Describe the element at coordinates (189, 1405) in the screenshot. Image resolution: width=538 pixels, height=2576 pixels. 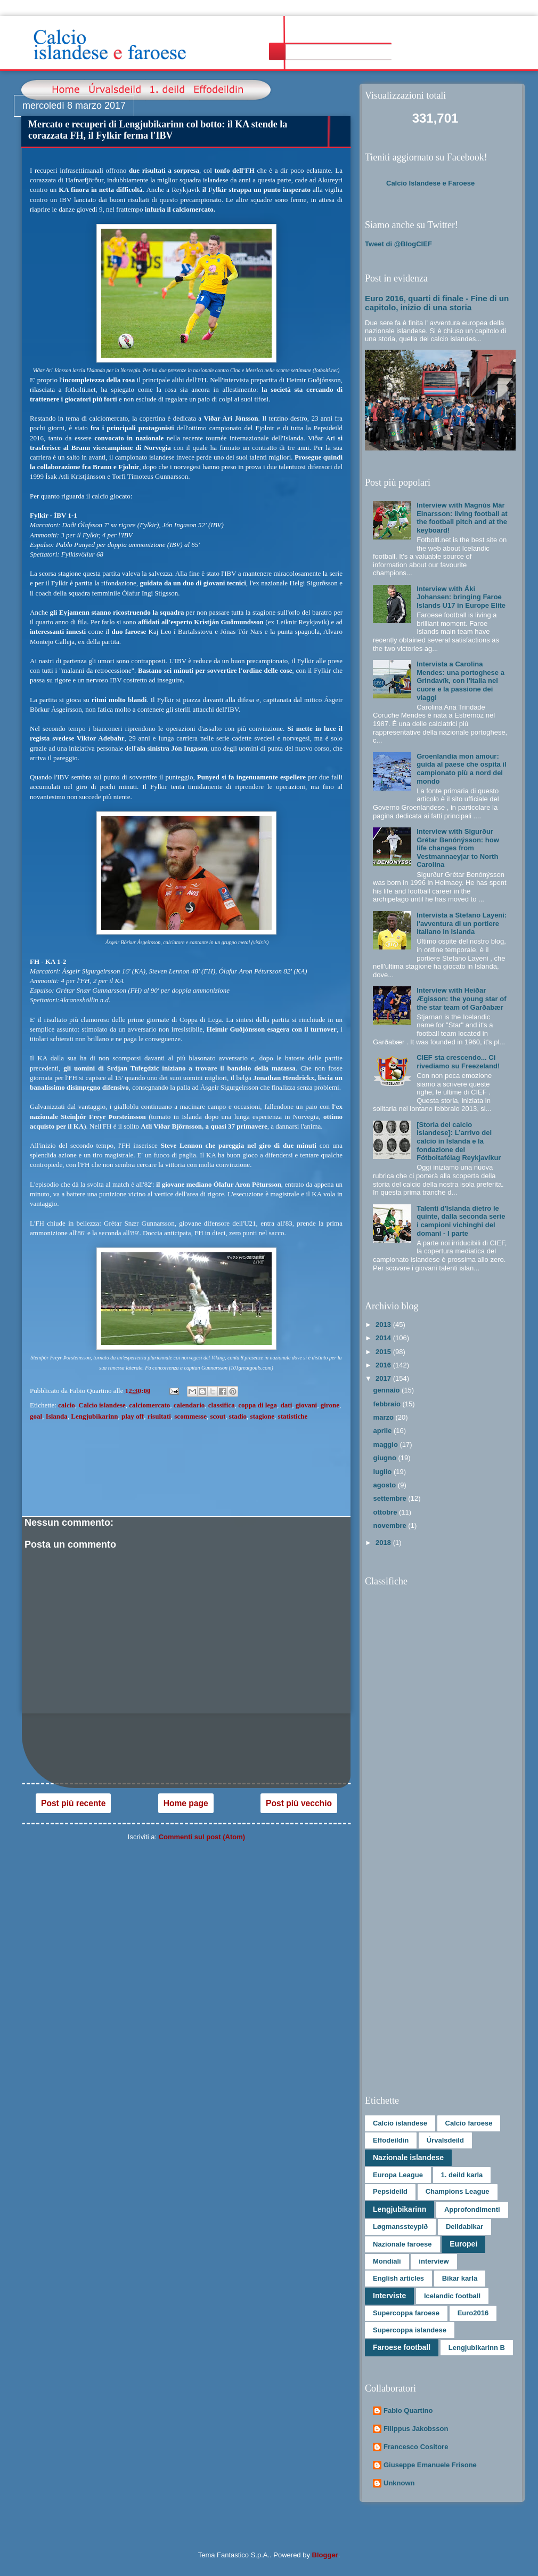
I see `calendario` at that location.